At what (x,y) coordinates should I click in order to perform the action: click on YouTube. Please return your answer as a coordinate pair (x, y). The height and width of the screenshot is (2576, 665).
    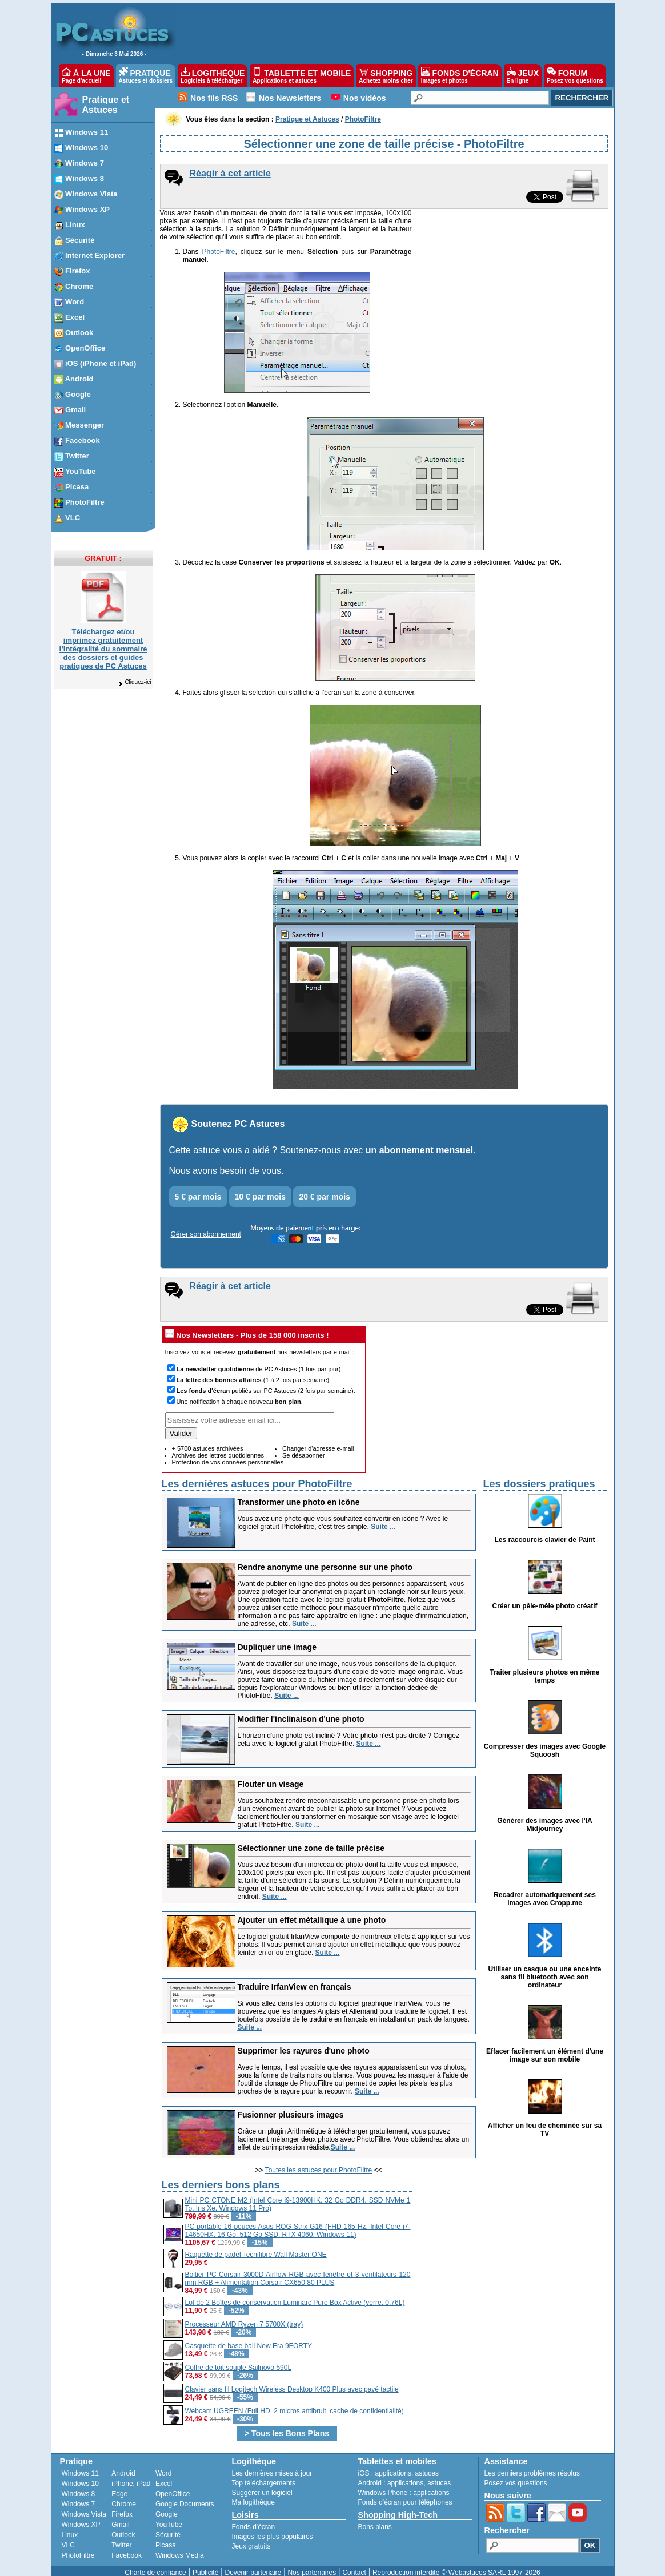
    Looking at the image, I should click on (168, 2517).